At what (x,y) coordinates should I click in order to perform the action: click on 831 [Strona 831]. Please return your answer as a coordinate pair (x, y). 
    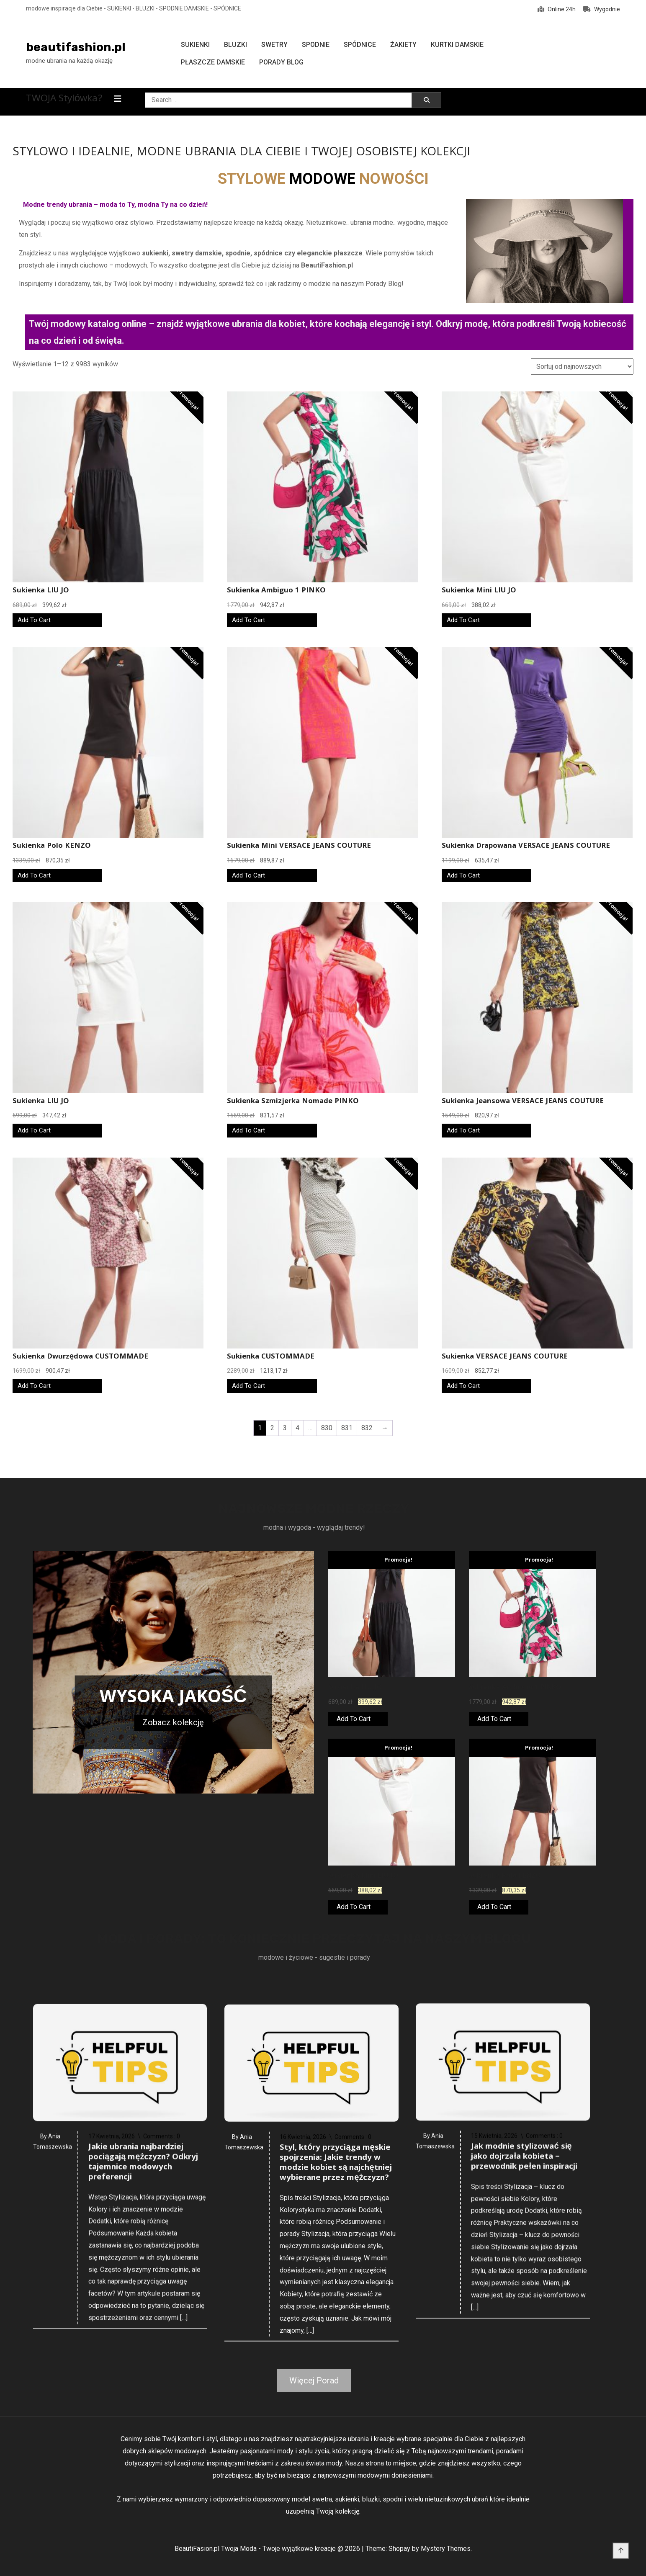
    Looking at the image, I should click on (347, 1428).